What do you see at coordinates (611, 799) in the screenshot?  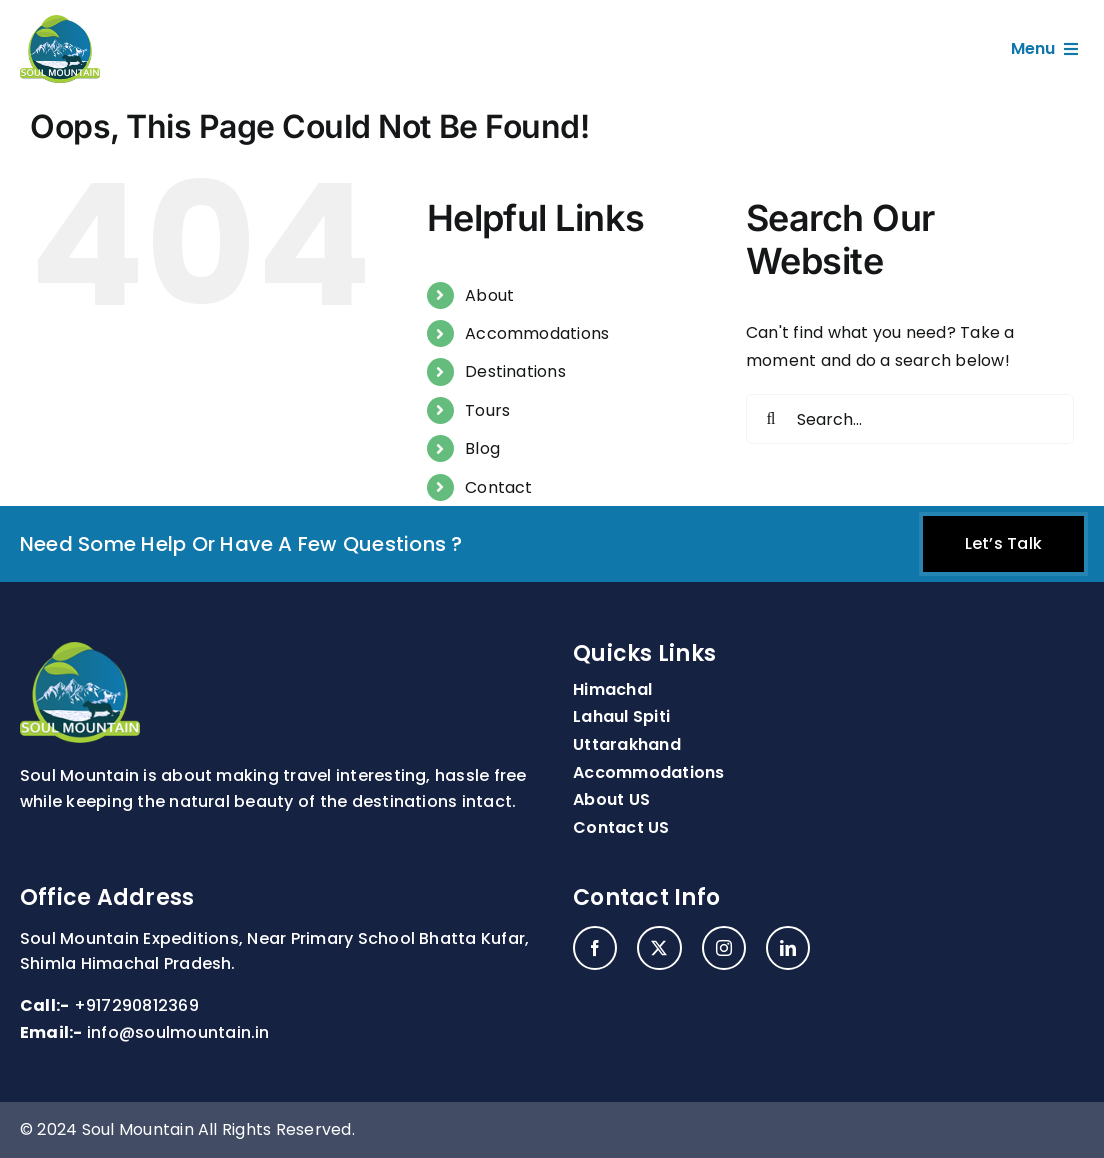 I see `About US` at bounding box center [611, 799].